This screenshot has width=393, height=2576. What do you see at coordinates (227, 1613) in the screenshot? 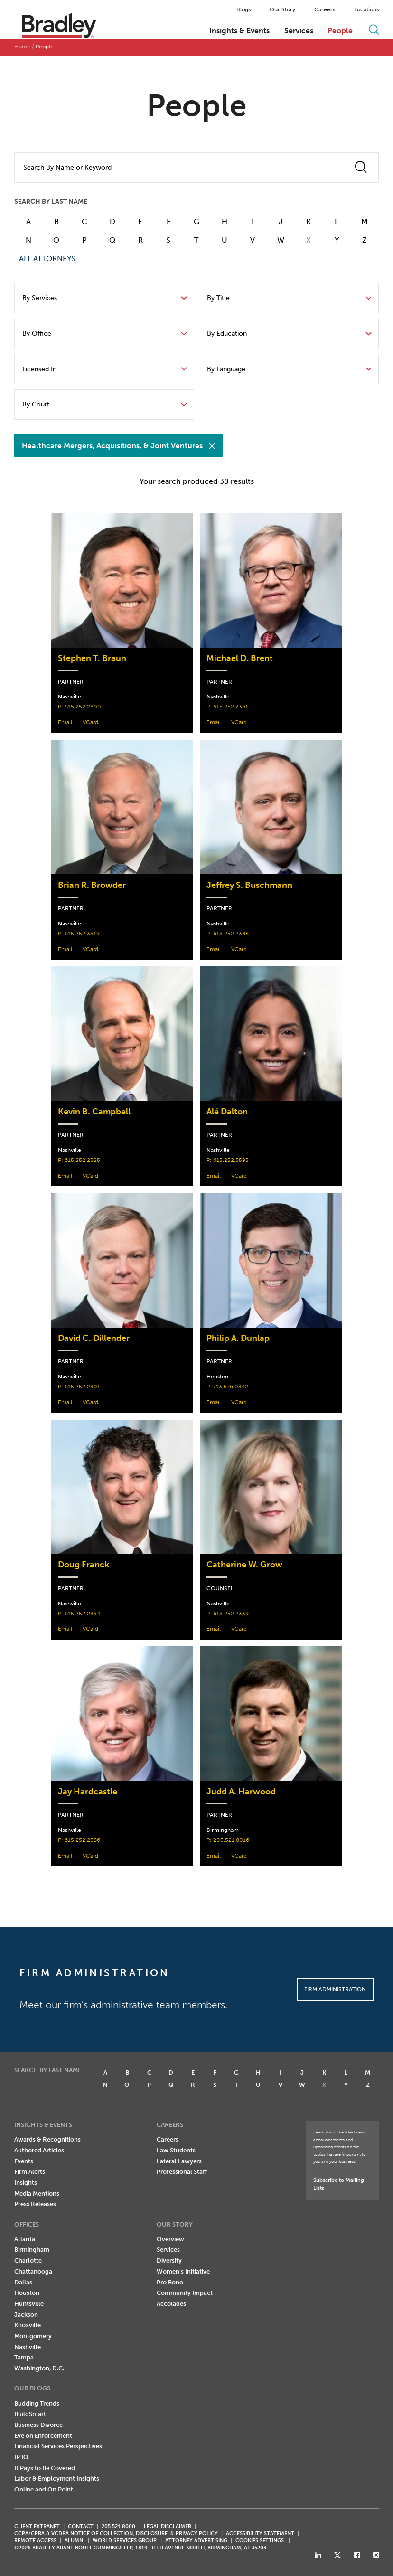
I see `P: 615.252.2339` at bounding box center [227, 1613].